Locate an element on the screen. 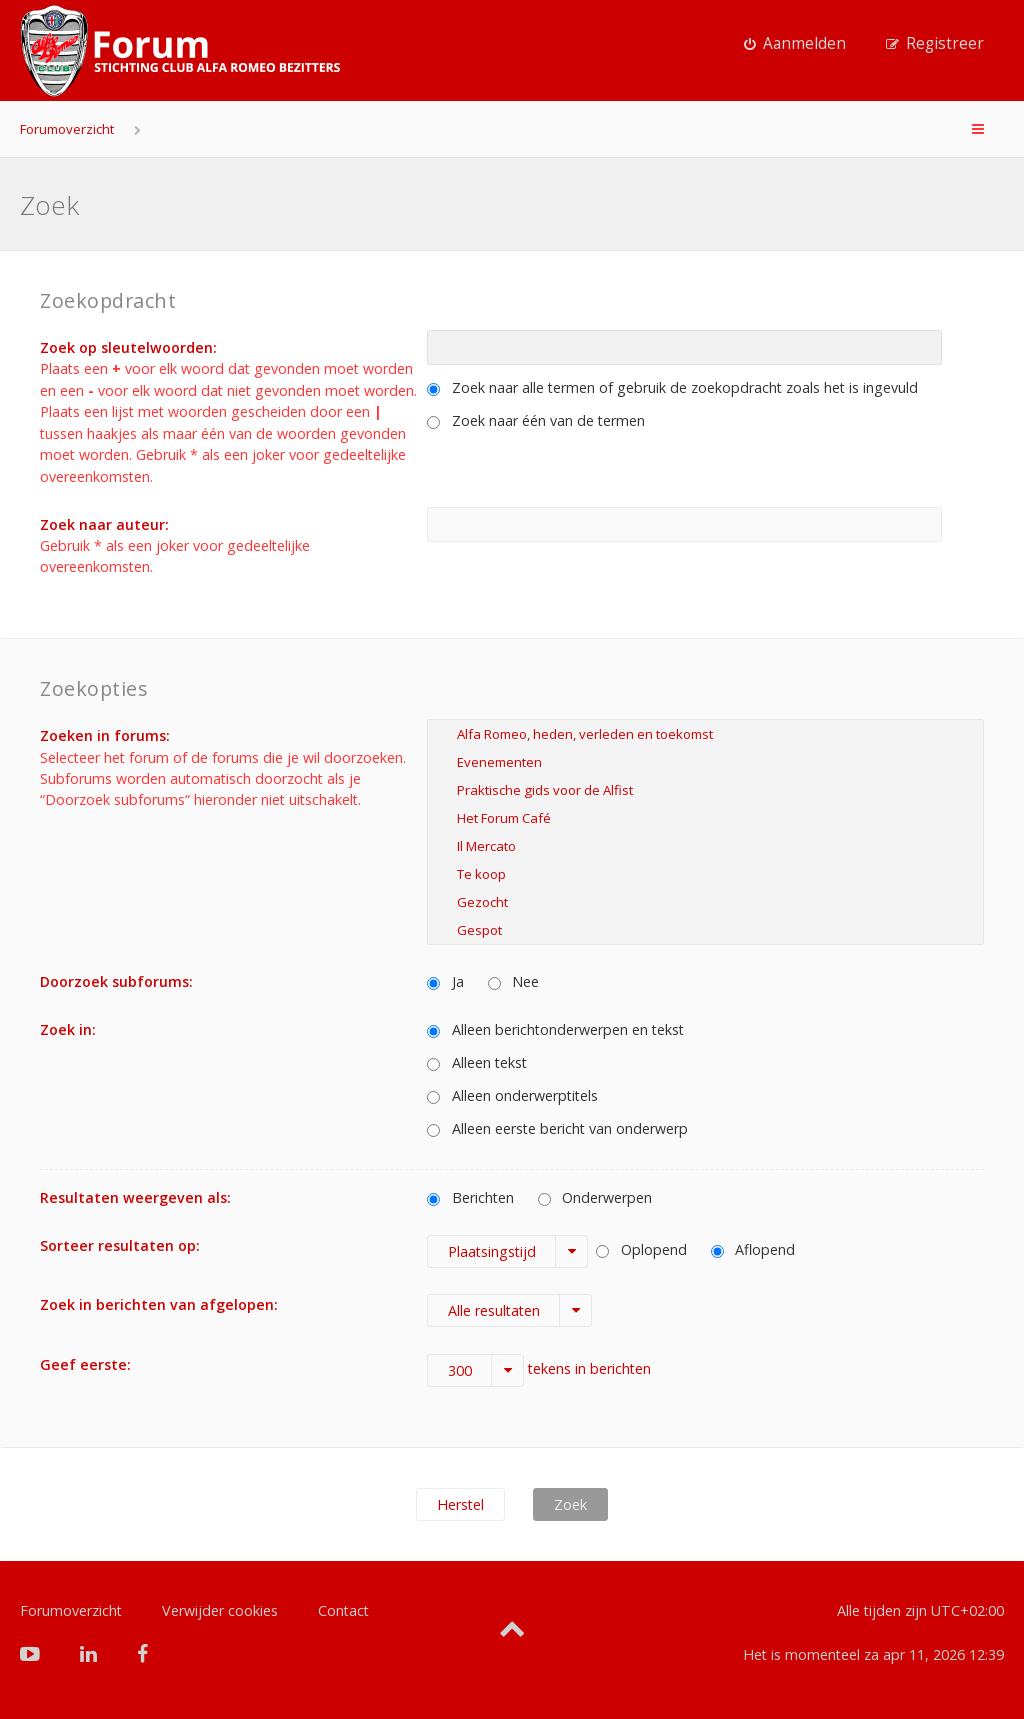 The image size is (1024, 1719). Sorteer resultaten op: is located at coordinates (120, 1245).